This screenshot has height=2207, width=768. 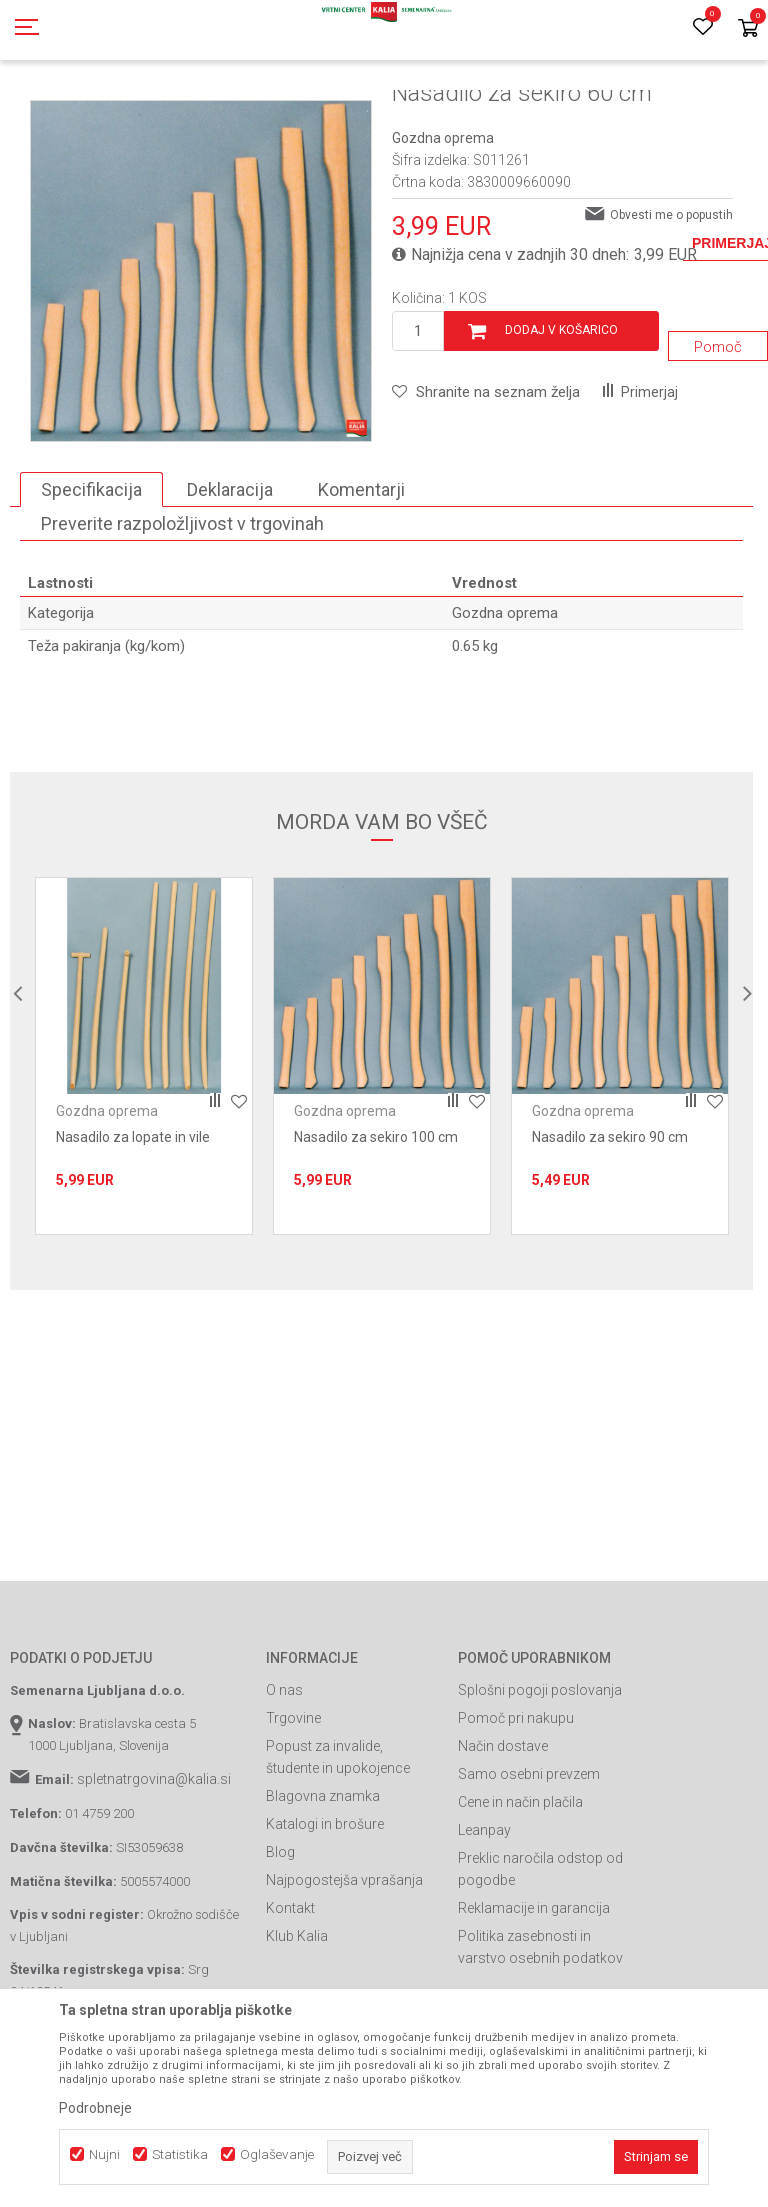 What do you see at coordinates (540, 1780) in the screenshot?
I see `Splošni pogoji poslovanja` at bounding box center [540, 1780].